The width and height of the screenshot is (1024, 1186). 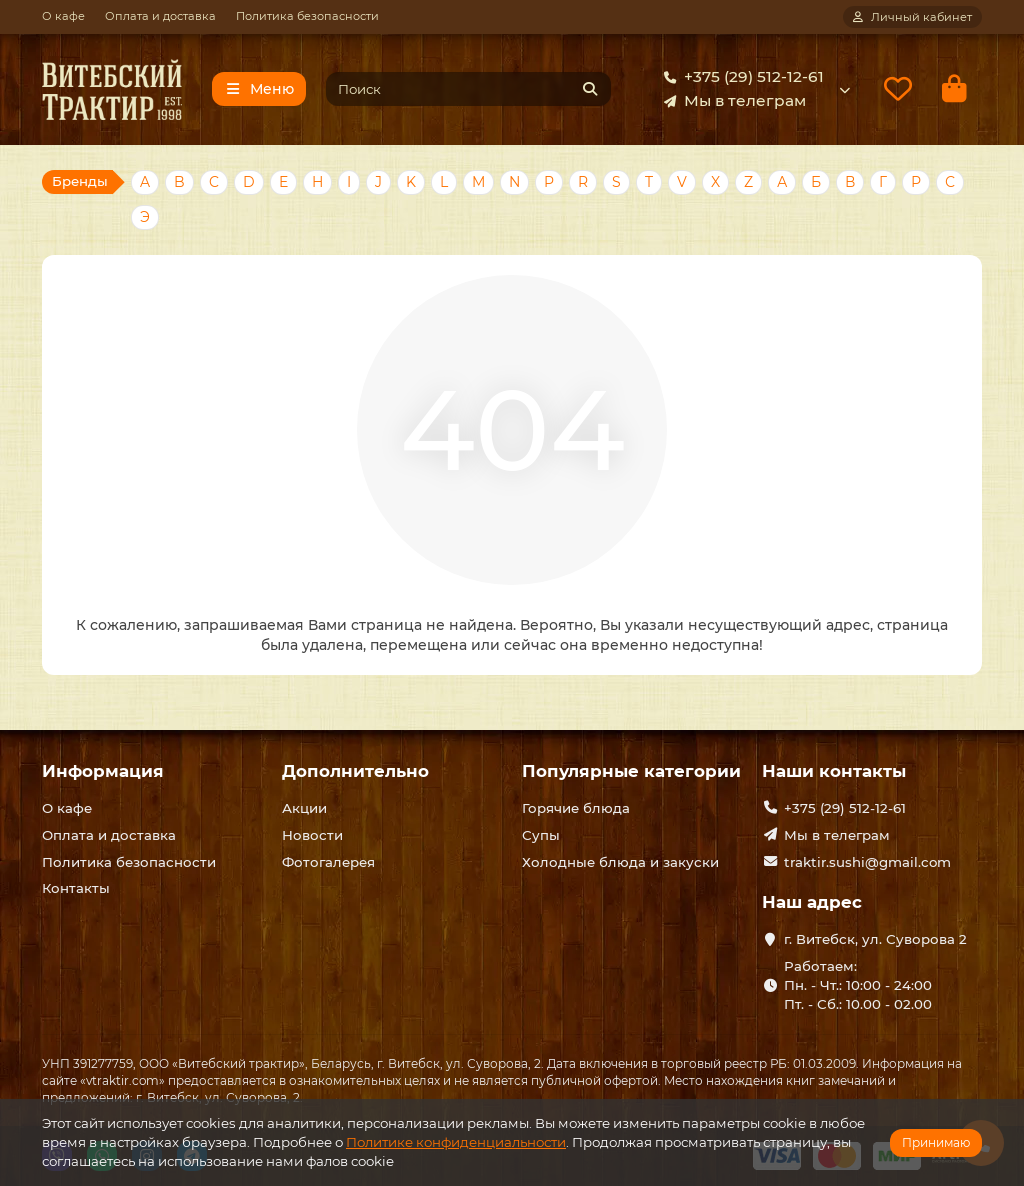 I want to click on Оплата и доставка, so click(x=160, y=16).